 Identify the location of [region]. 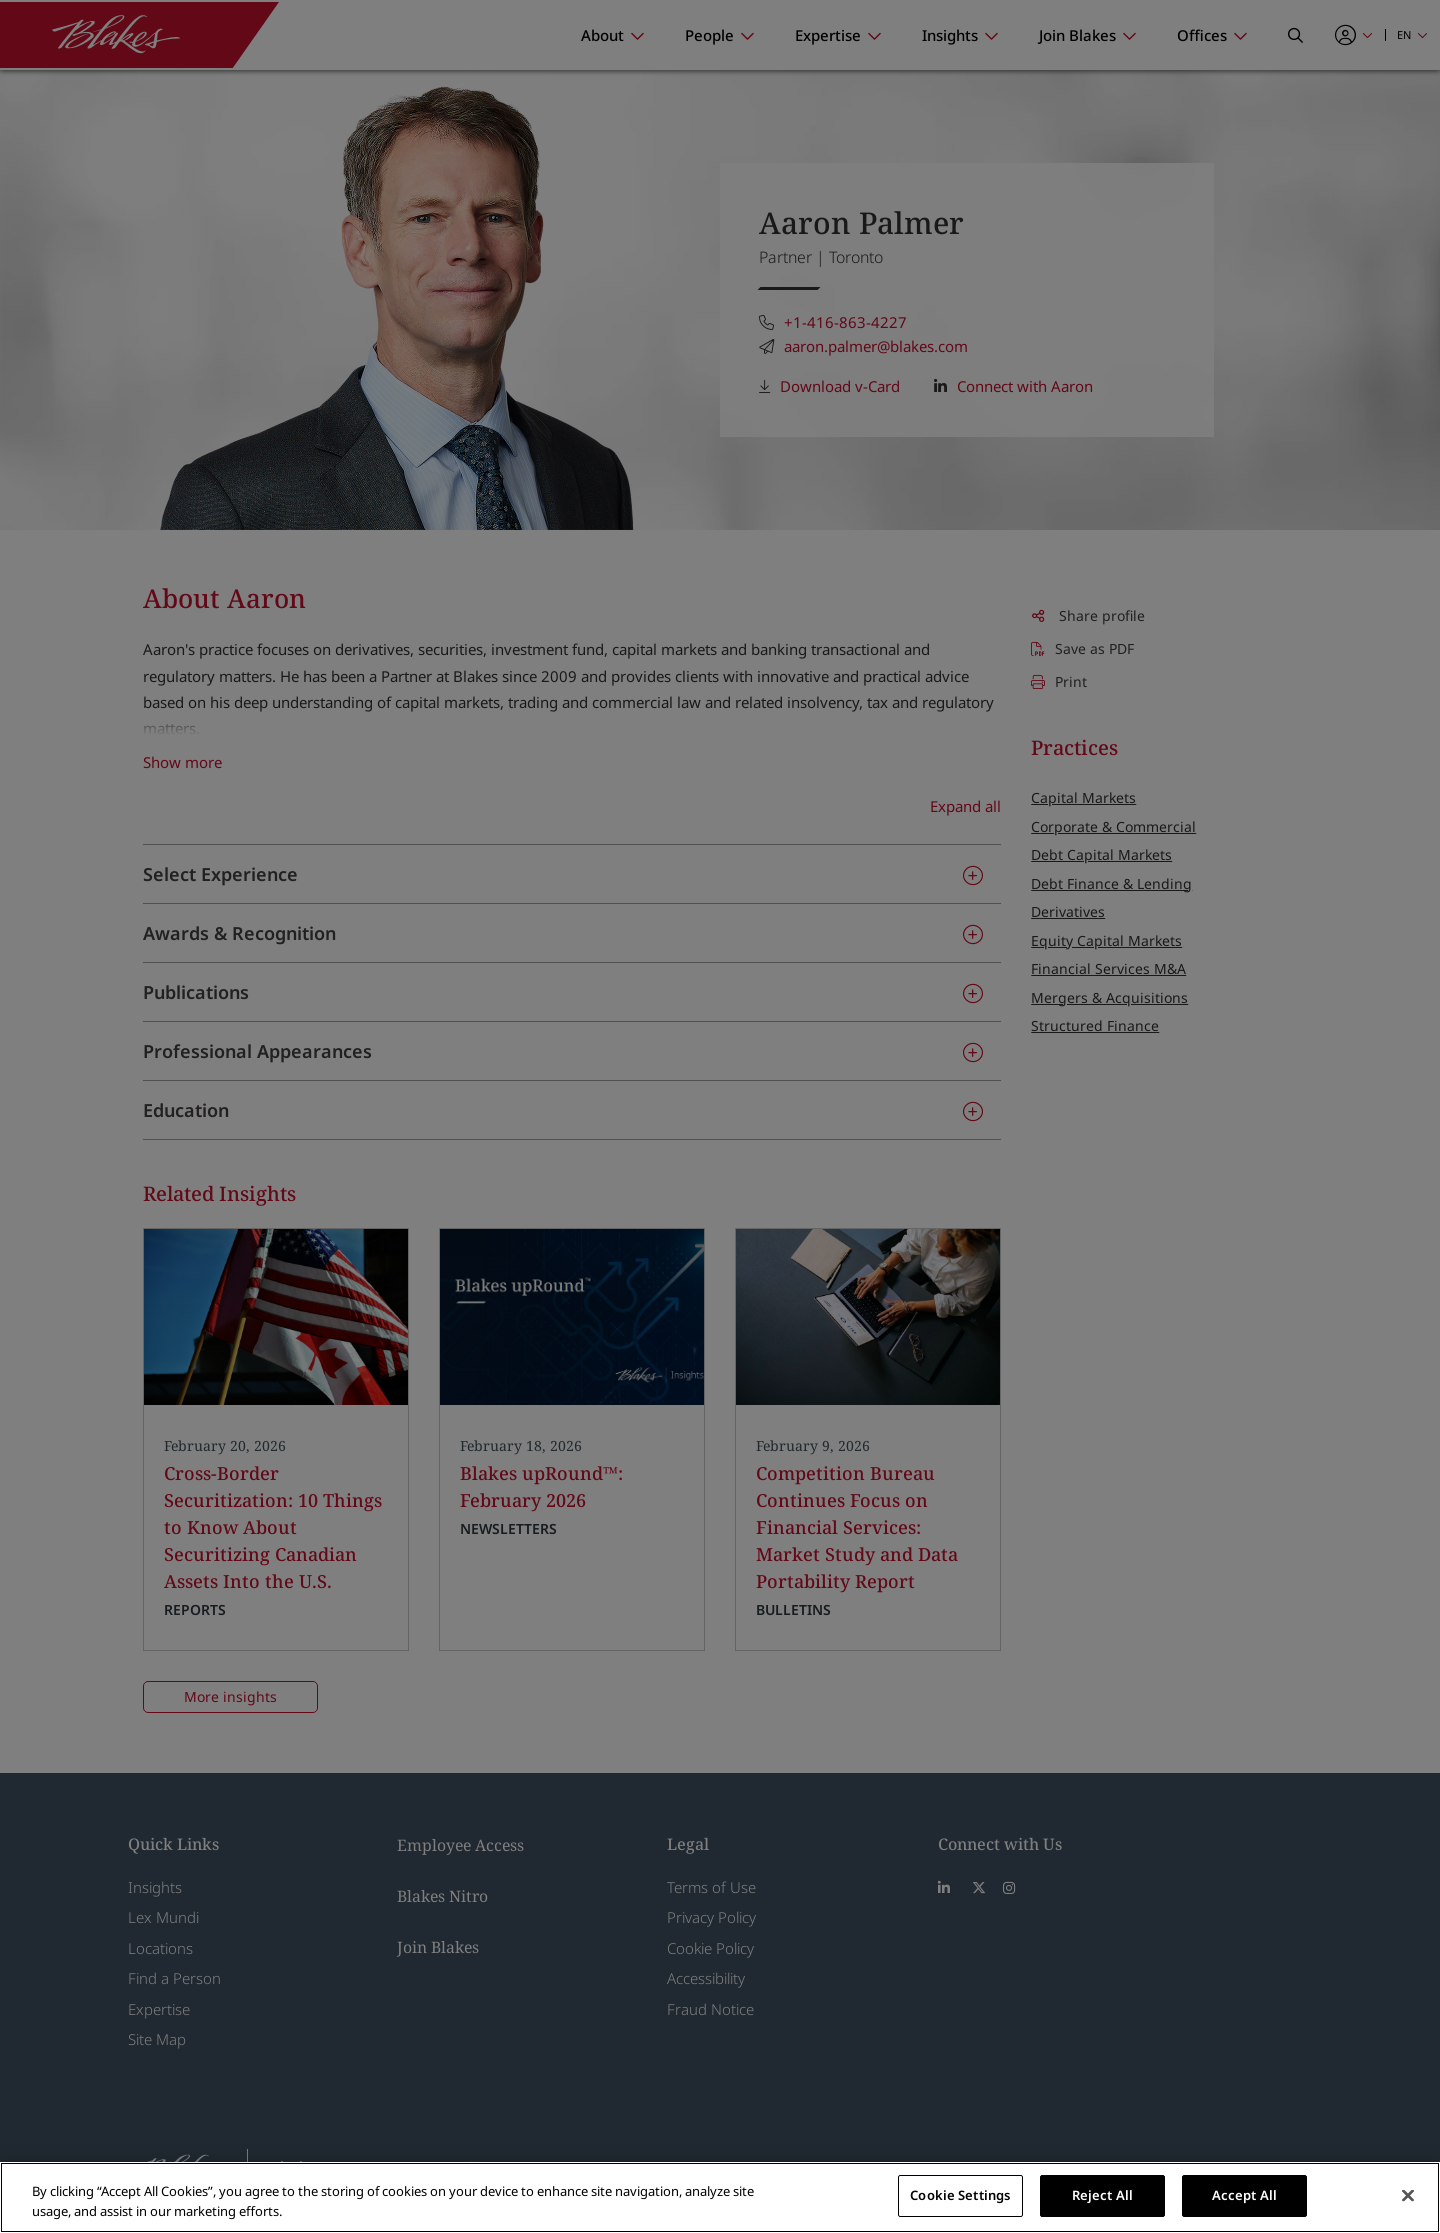
(720, 2197).